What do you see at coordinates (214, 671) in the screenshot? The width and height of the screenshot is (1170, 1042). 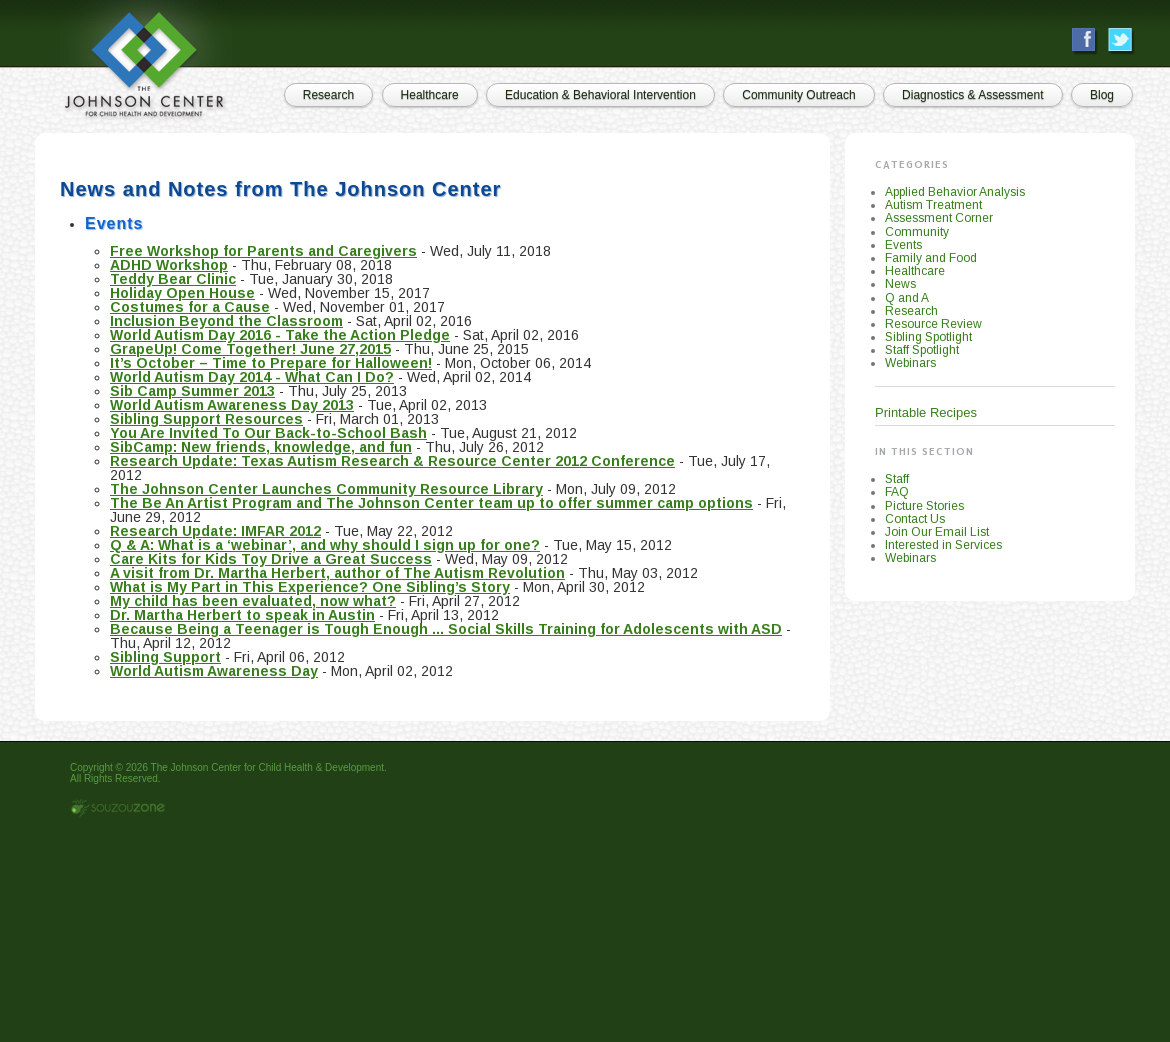 I see `World Autism Awareness Day` at bounding box center [214, 671].